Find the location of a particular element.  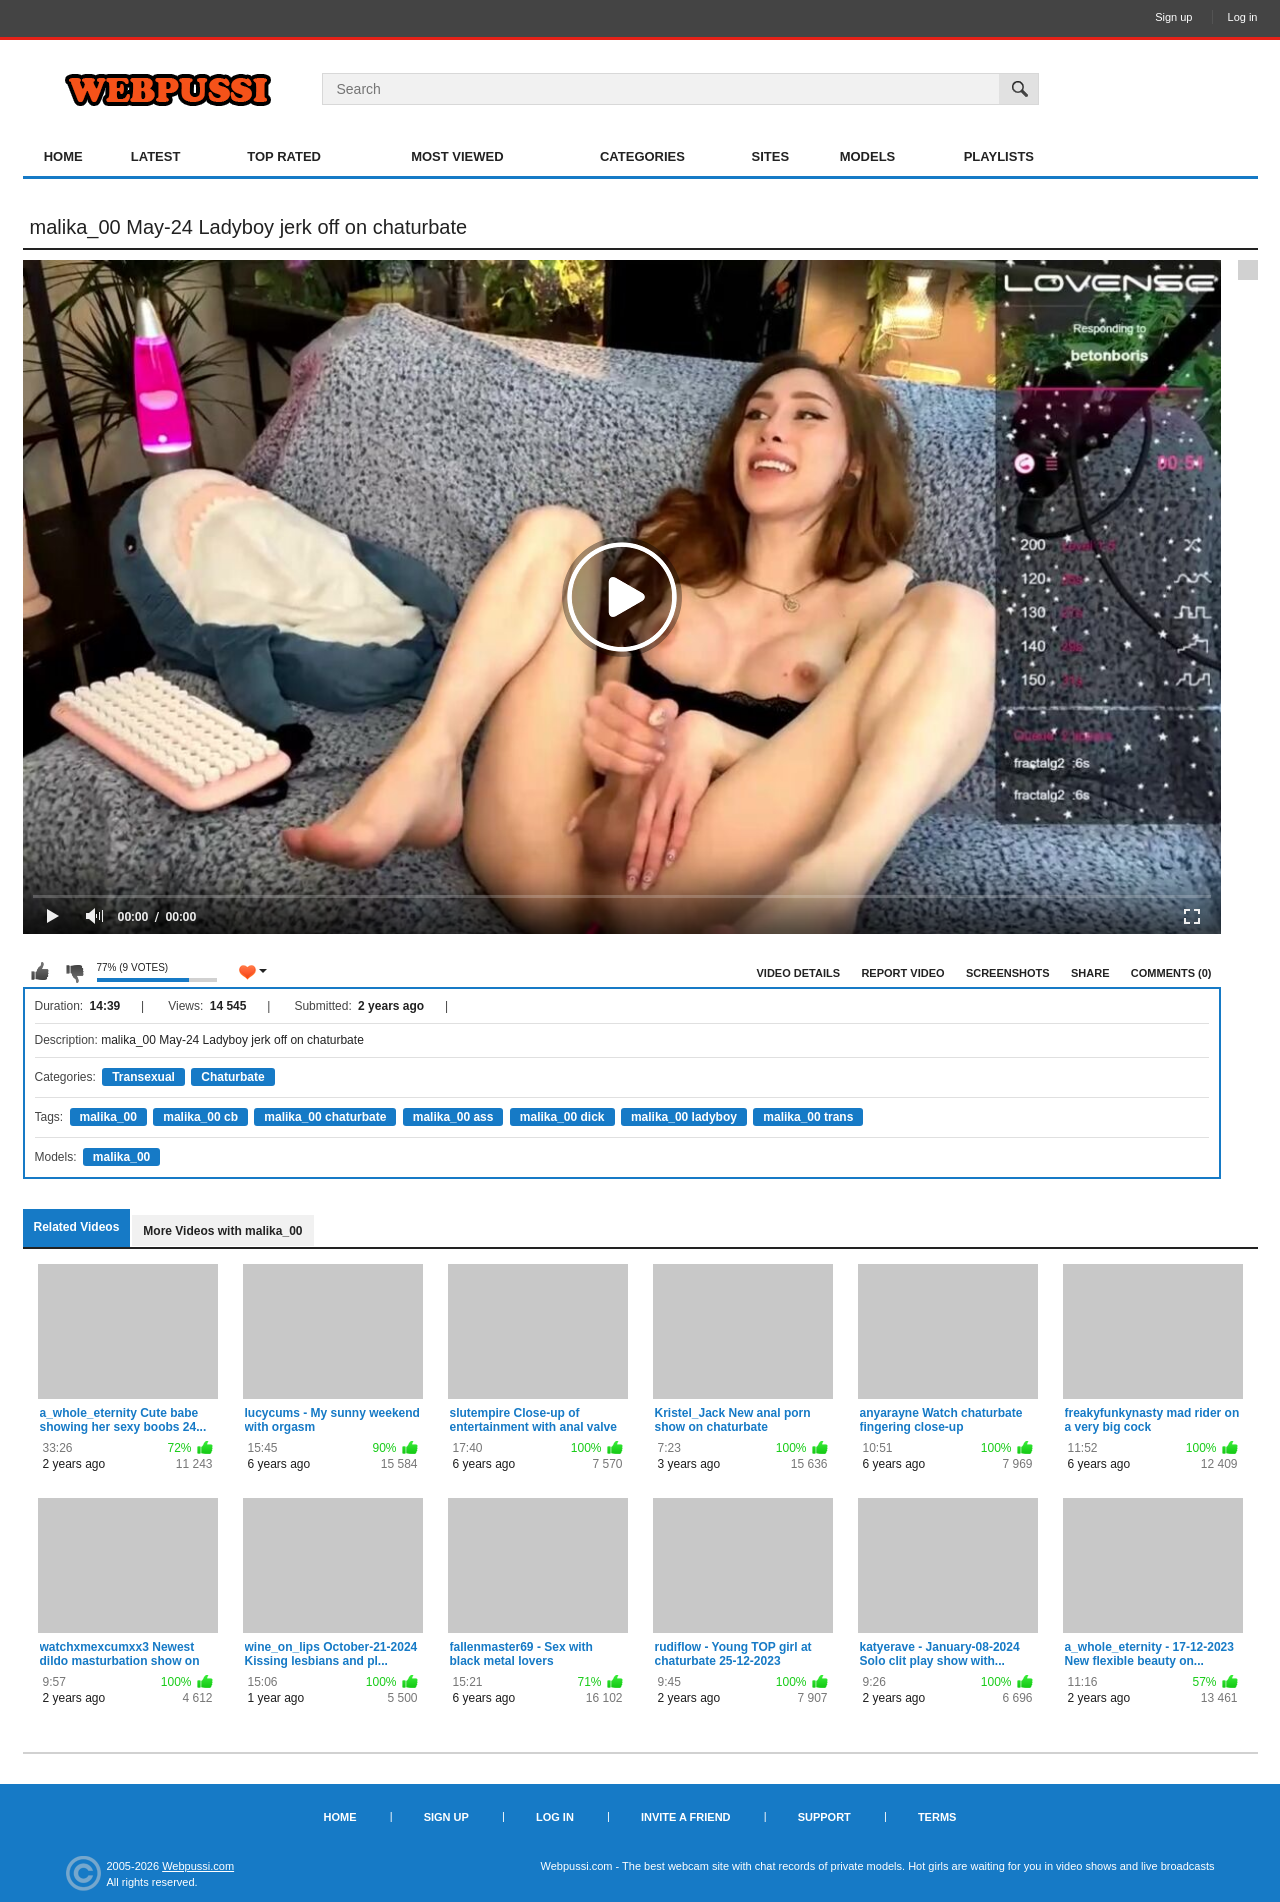

Transexual is located at coordinates (143, 1077).